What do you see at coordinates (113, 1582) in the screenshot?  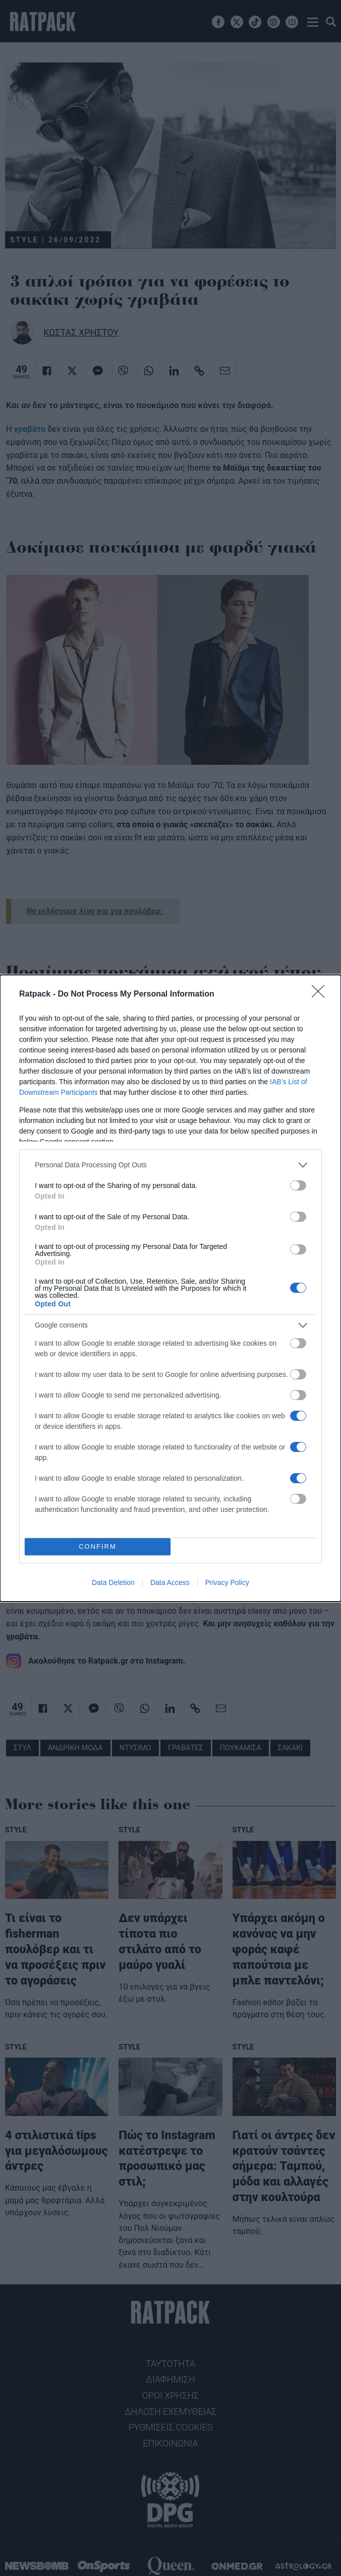 I see `Data Deletion` at bounding box center [113, 1582].